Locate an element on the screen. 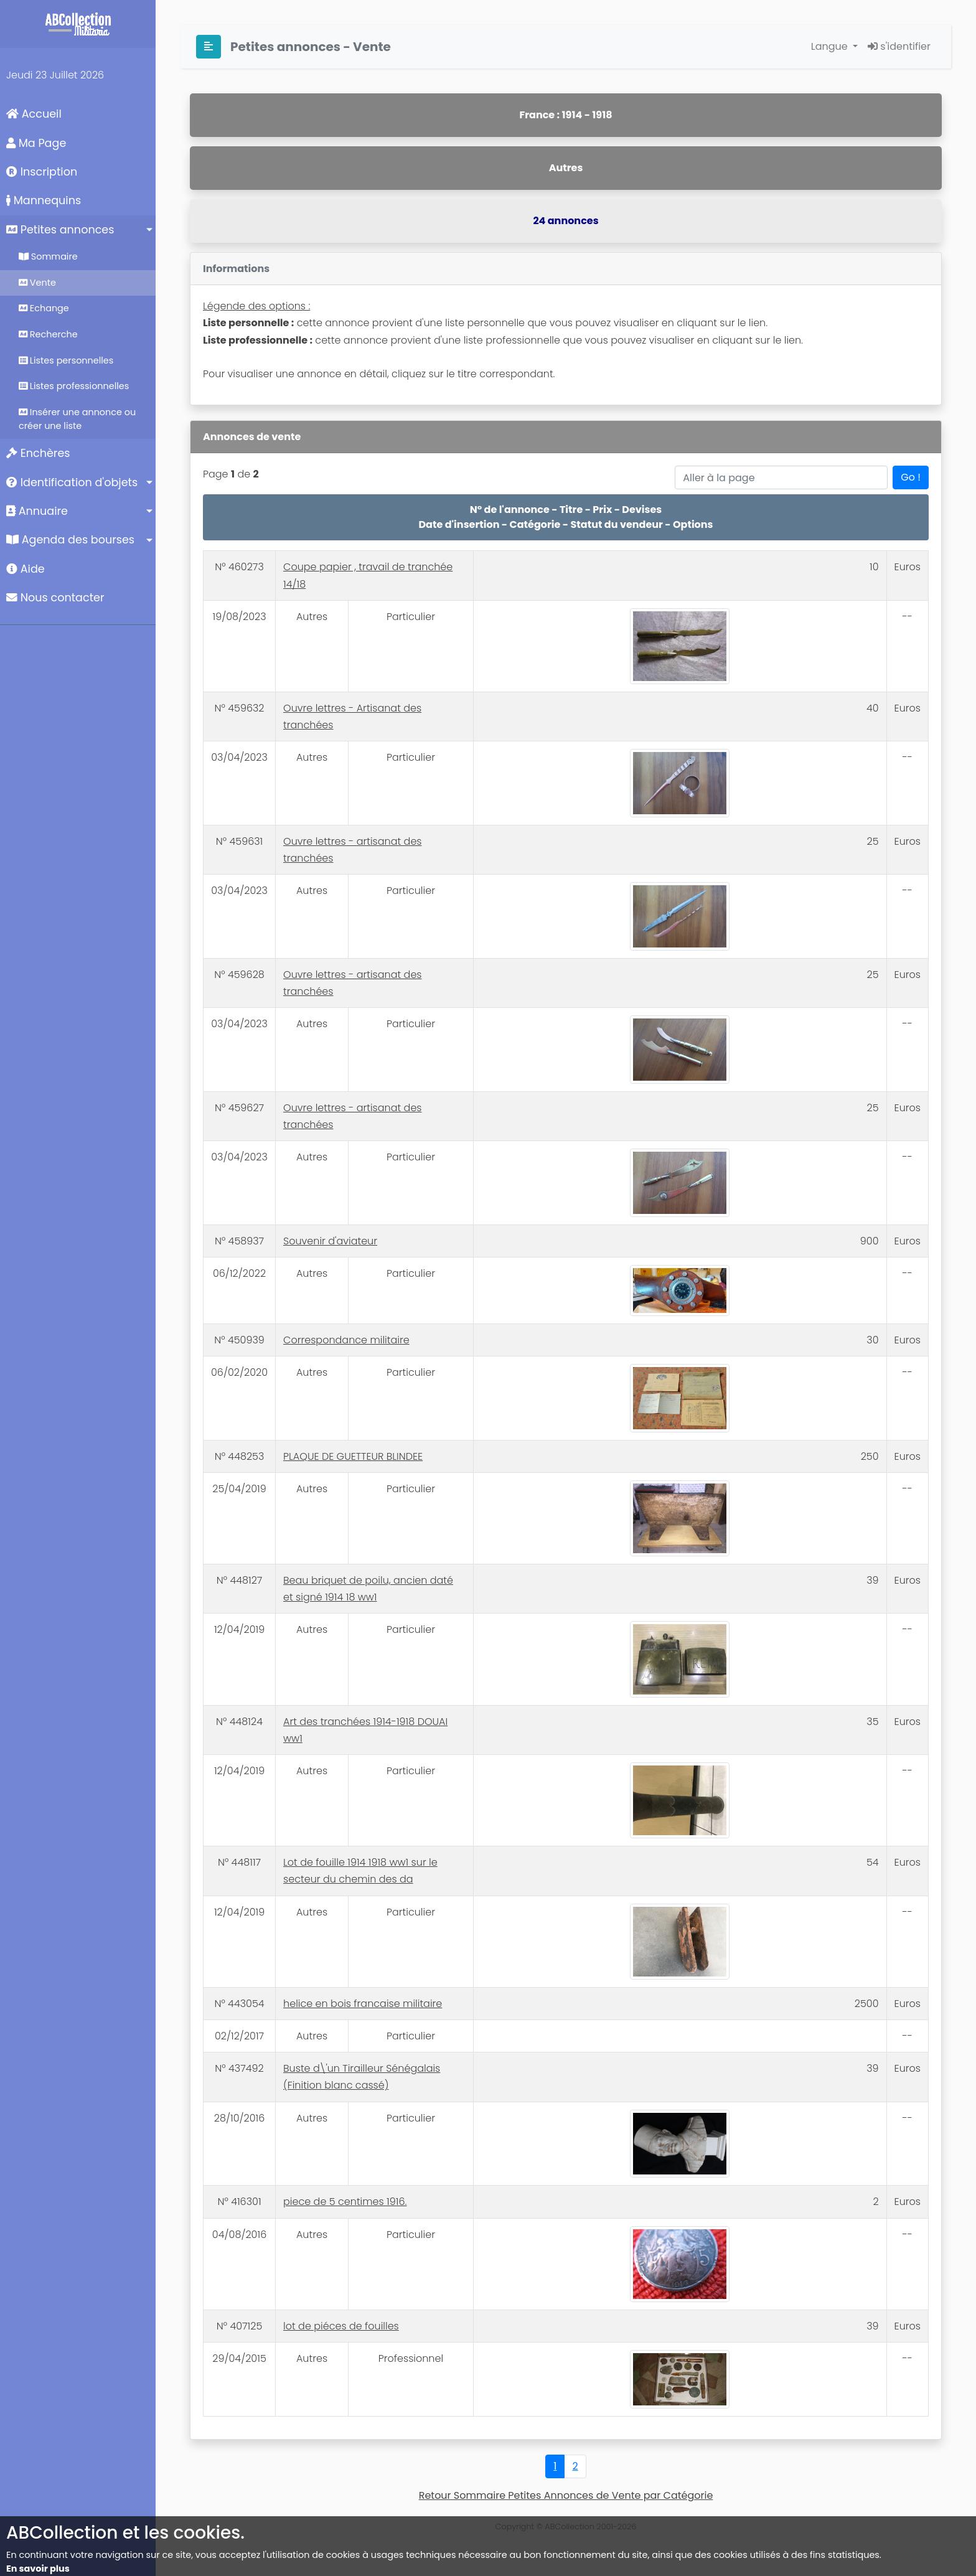 Image resolution: width=976 pixels, height=2576 pixels. PLAQUE DE GUETTEUR BLINDEE is located at coordinates (353, 1456).